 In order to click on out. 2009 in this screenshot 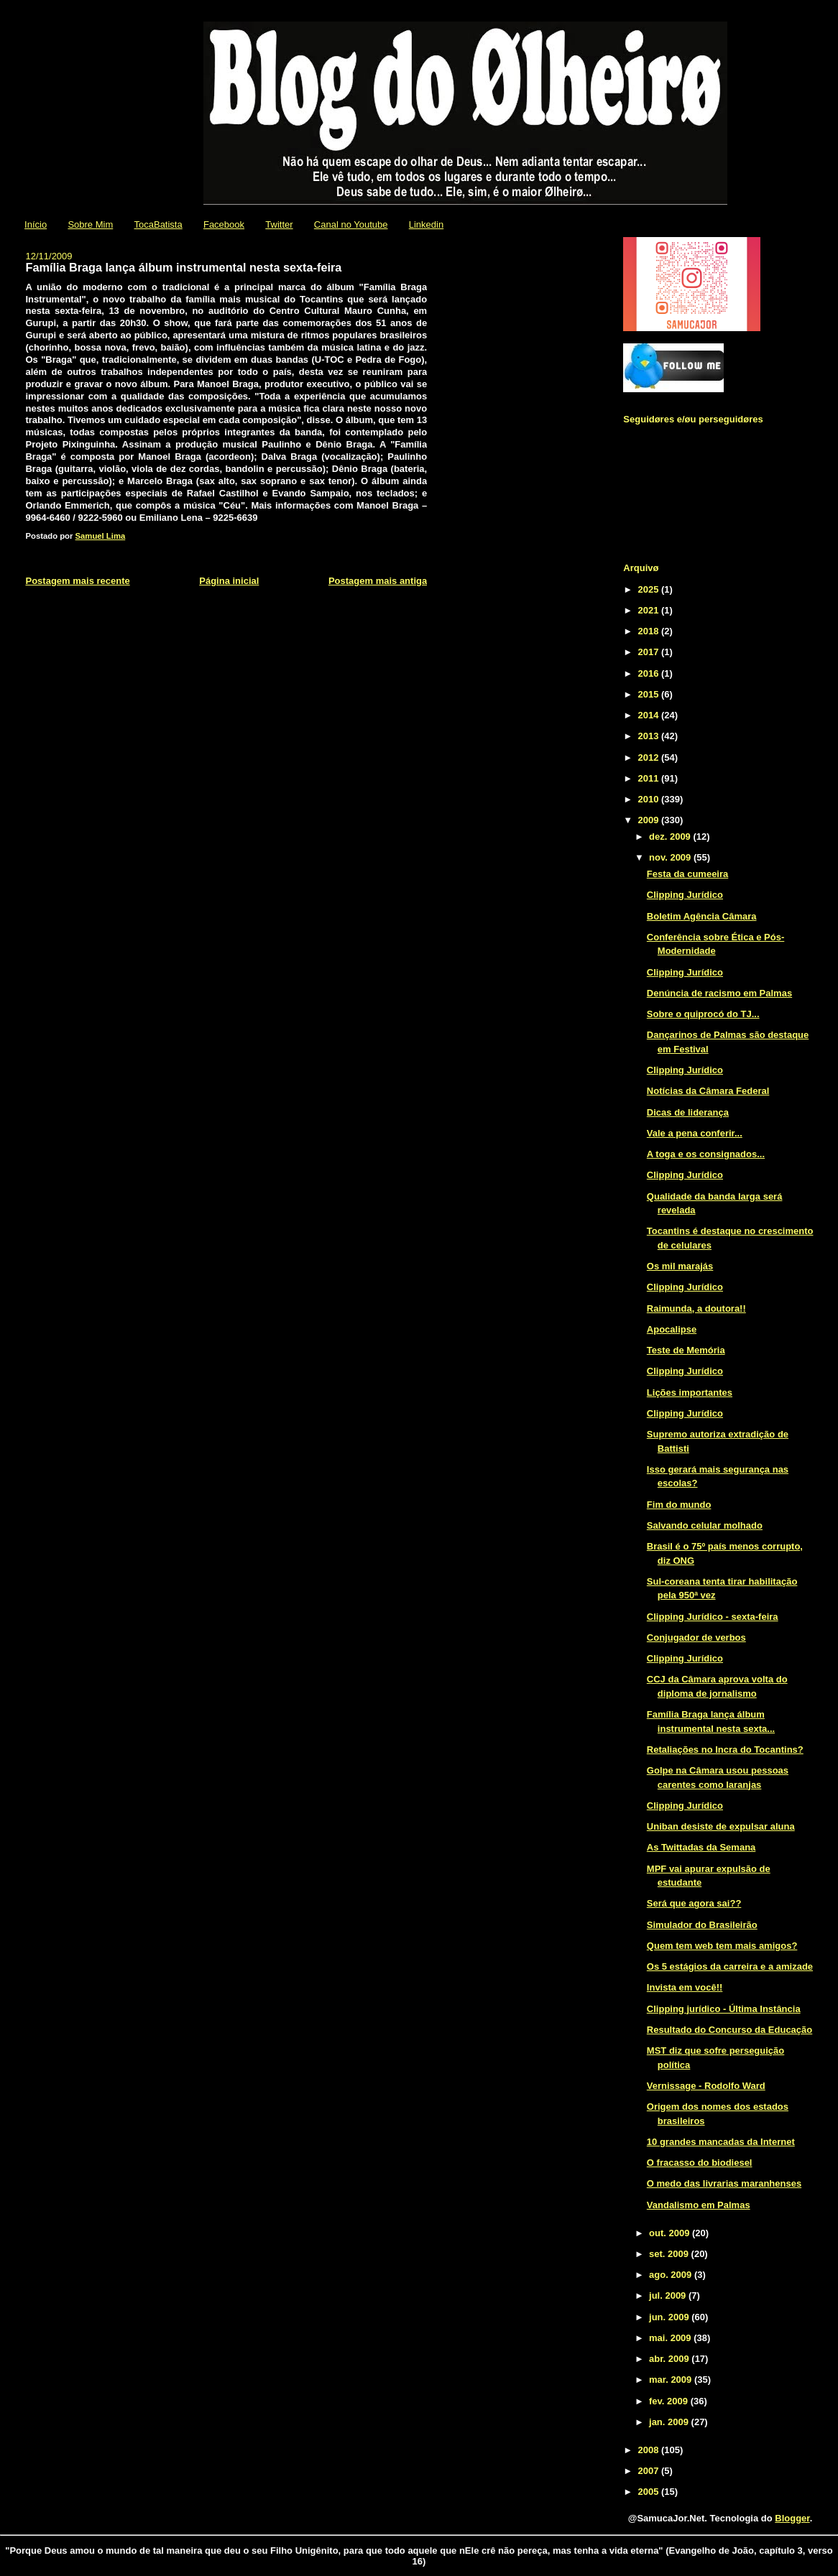, I will do `click(670, 2233)`.